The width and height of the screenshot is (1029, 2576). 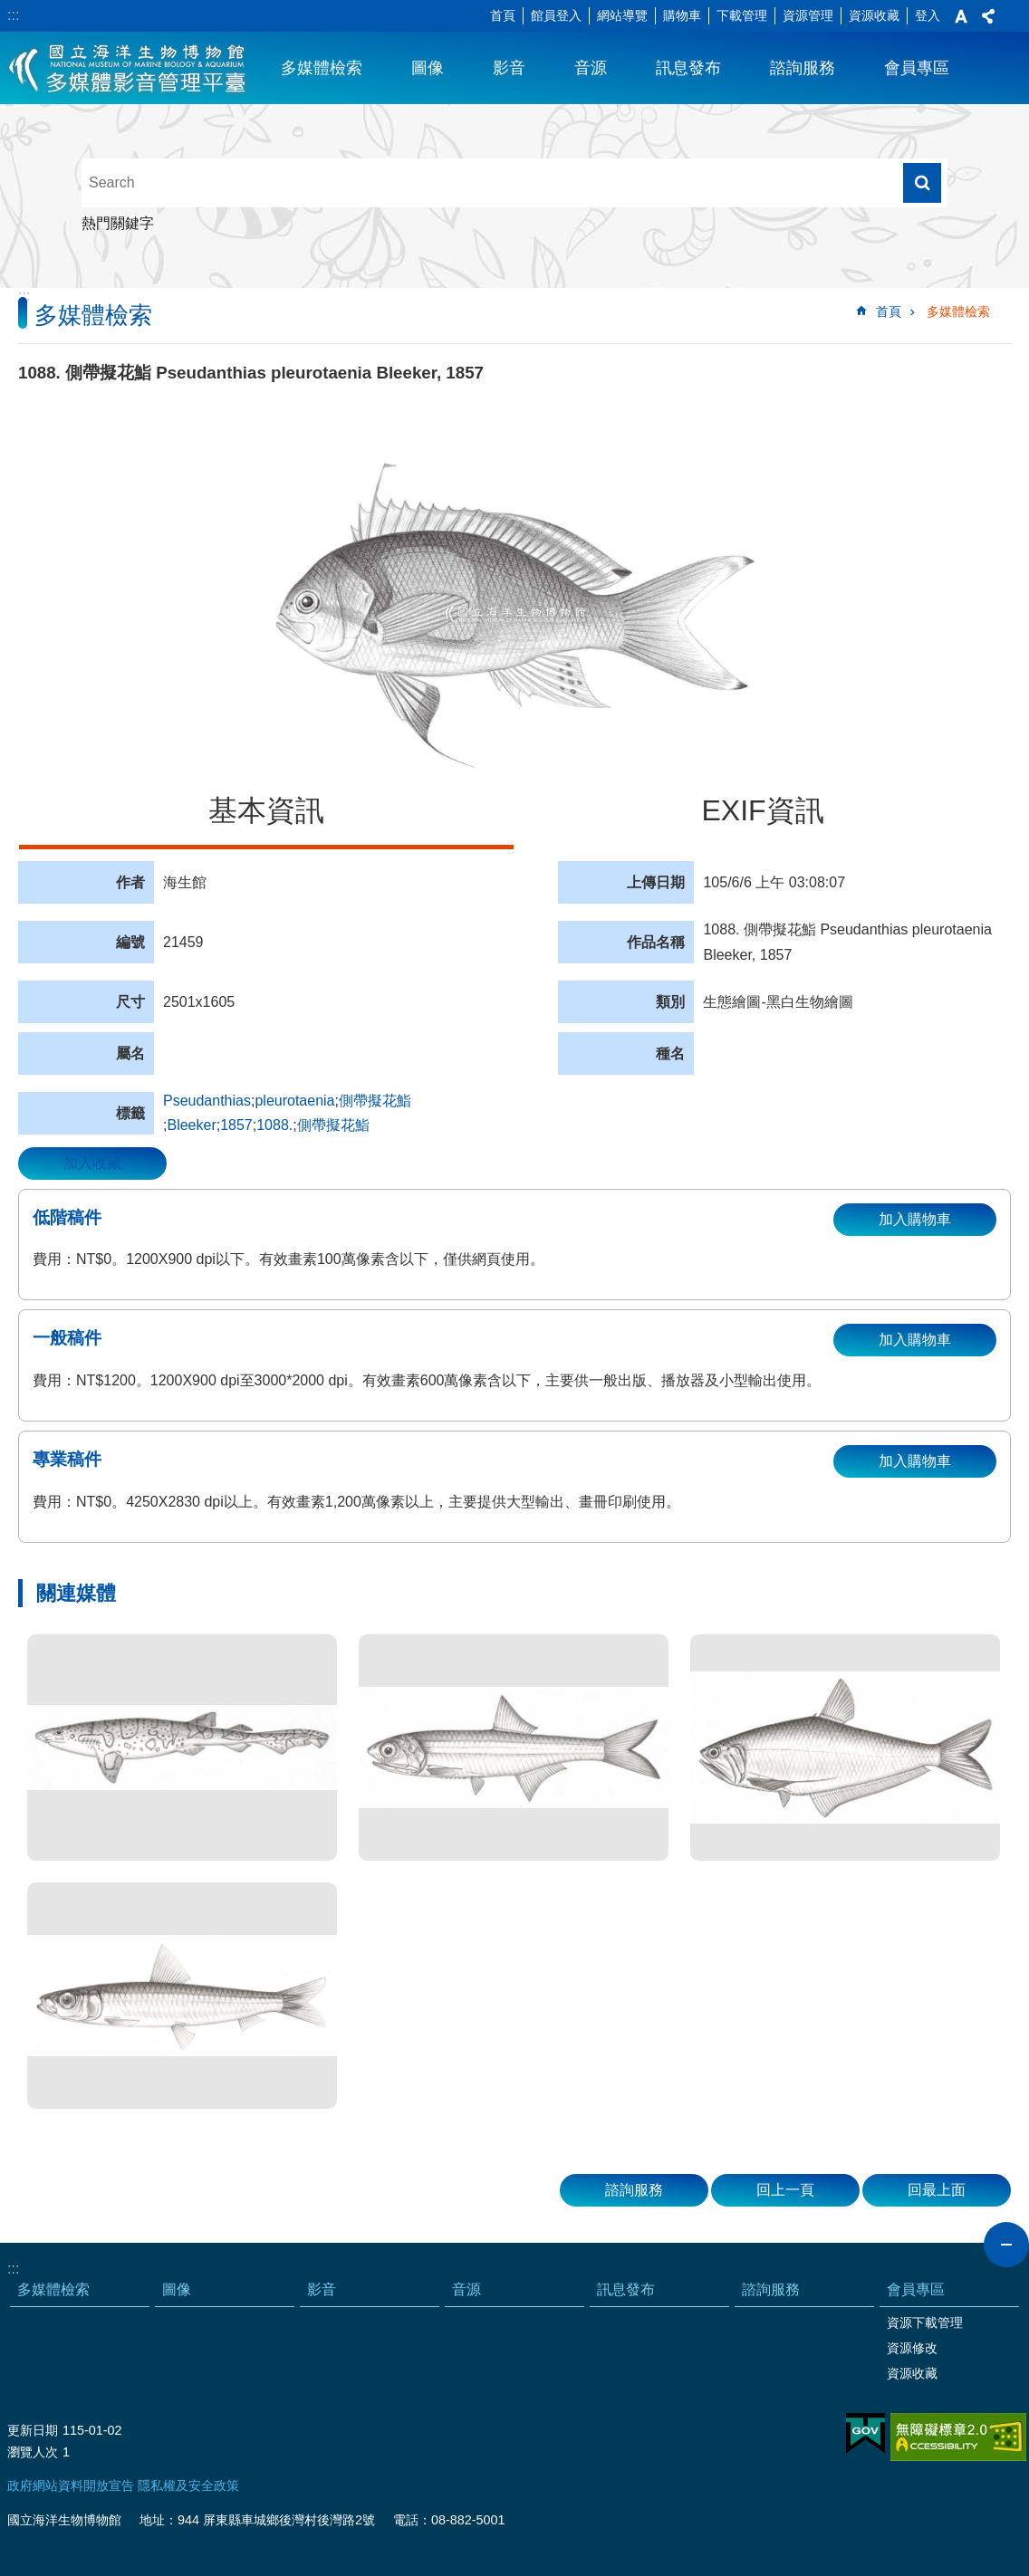 What do you see at coordinates (191, 1125) in the screenshot?
I see `Bleeker` at bounding box center [191, 1125].